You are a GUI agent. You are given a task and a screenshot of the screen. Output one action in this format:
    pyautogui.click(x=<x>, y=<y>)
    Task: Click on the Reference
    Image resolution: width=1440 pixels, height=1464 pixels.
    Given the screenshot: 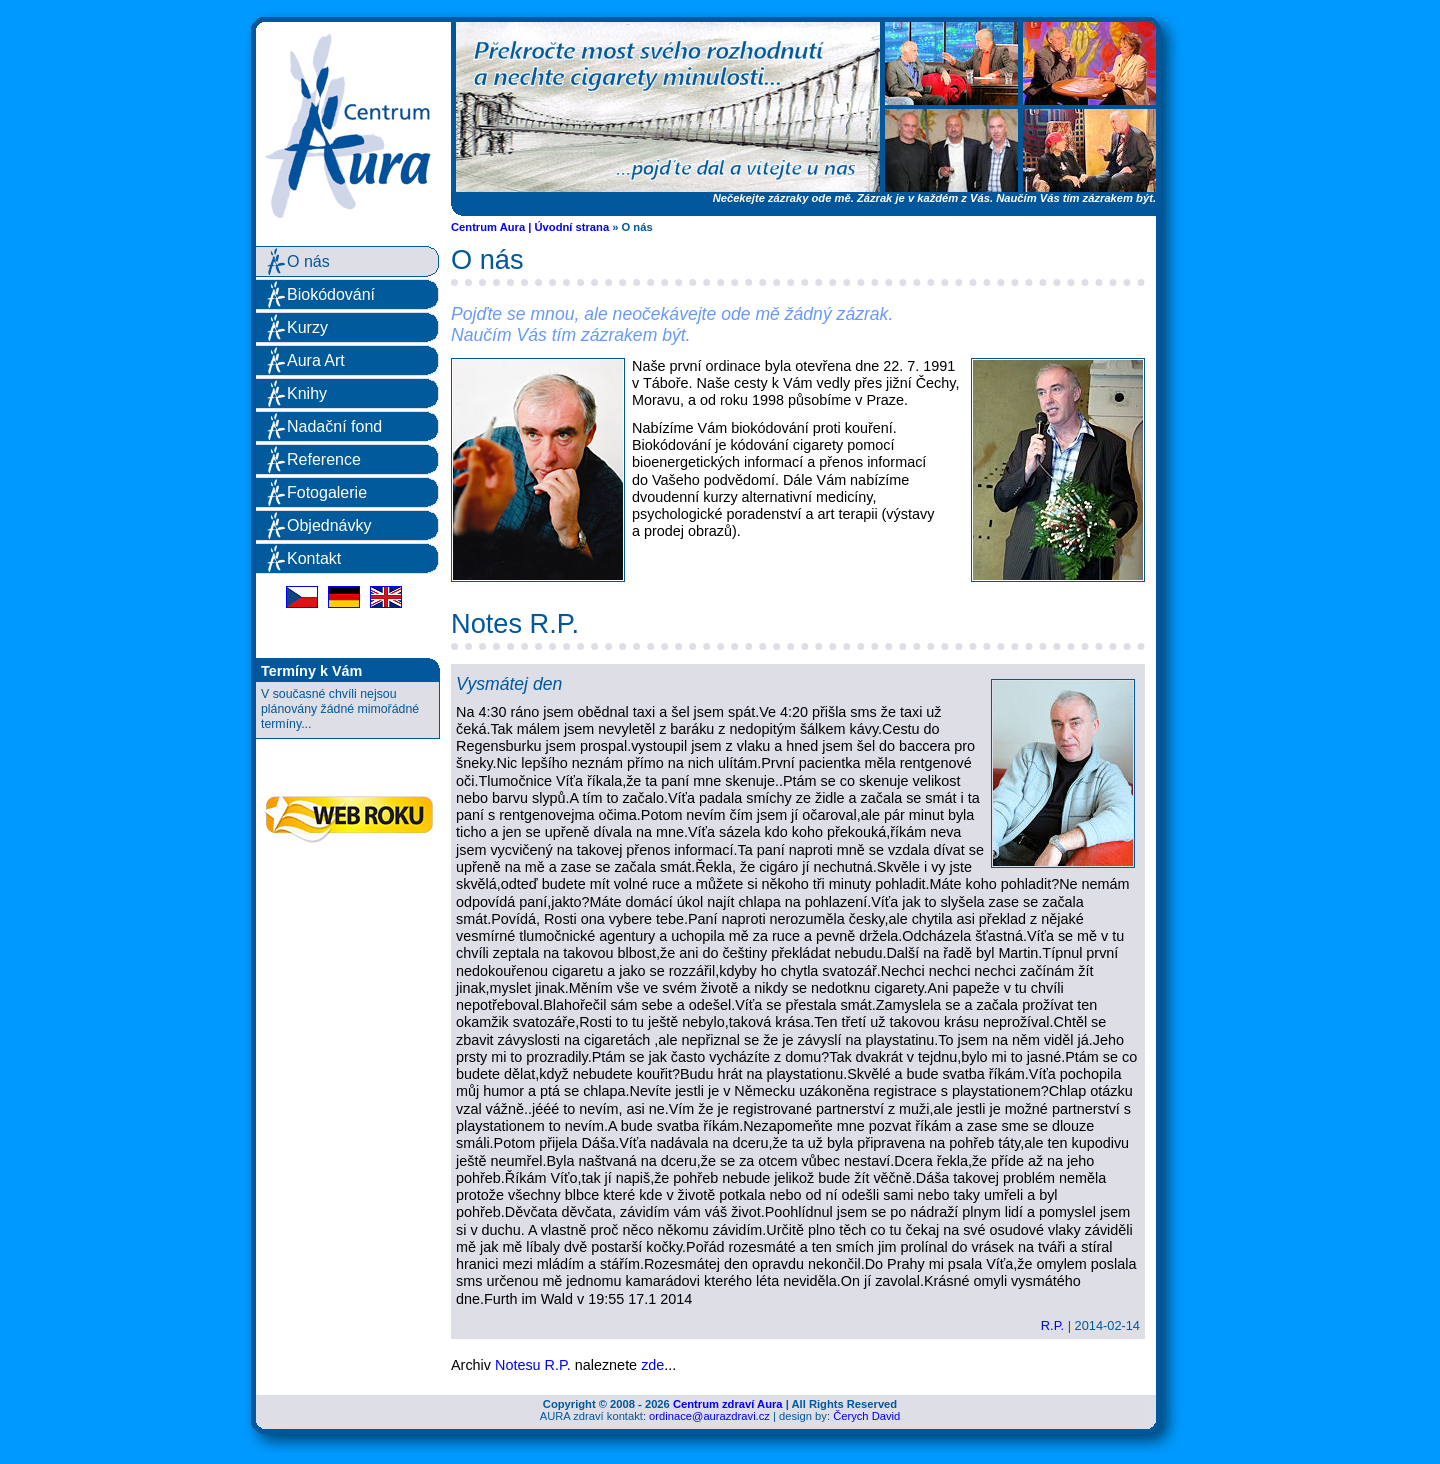 What is the action you would take?
    pyautogui.click(x=324, y=459)
    